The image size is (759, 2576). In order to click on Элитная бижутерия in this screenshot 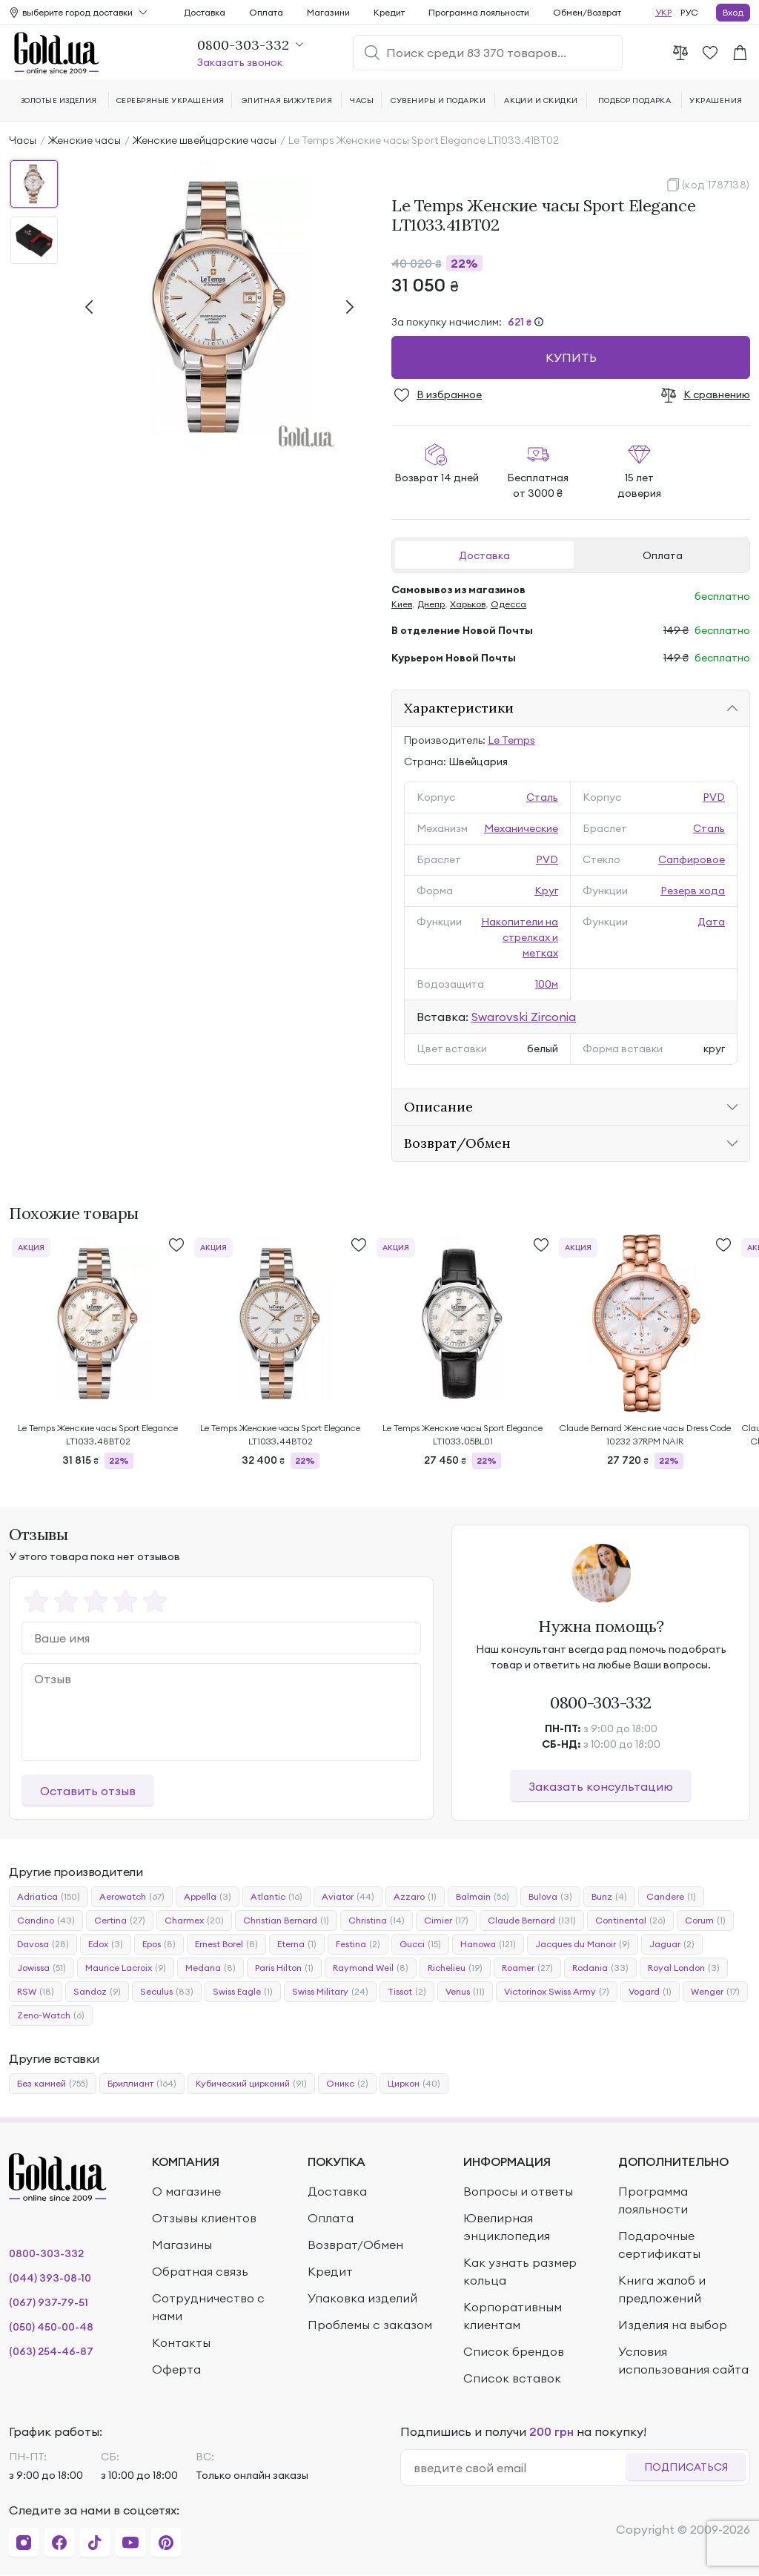, I will do `click(287, 100)`.